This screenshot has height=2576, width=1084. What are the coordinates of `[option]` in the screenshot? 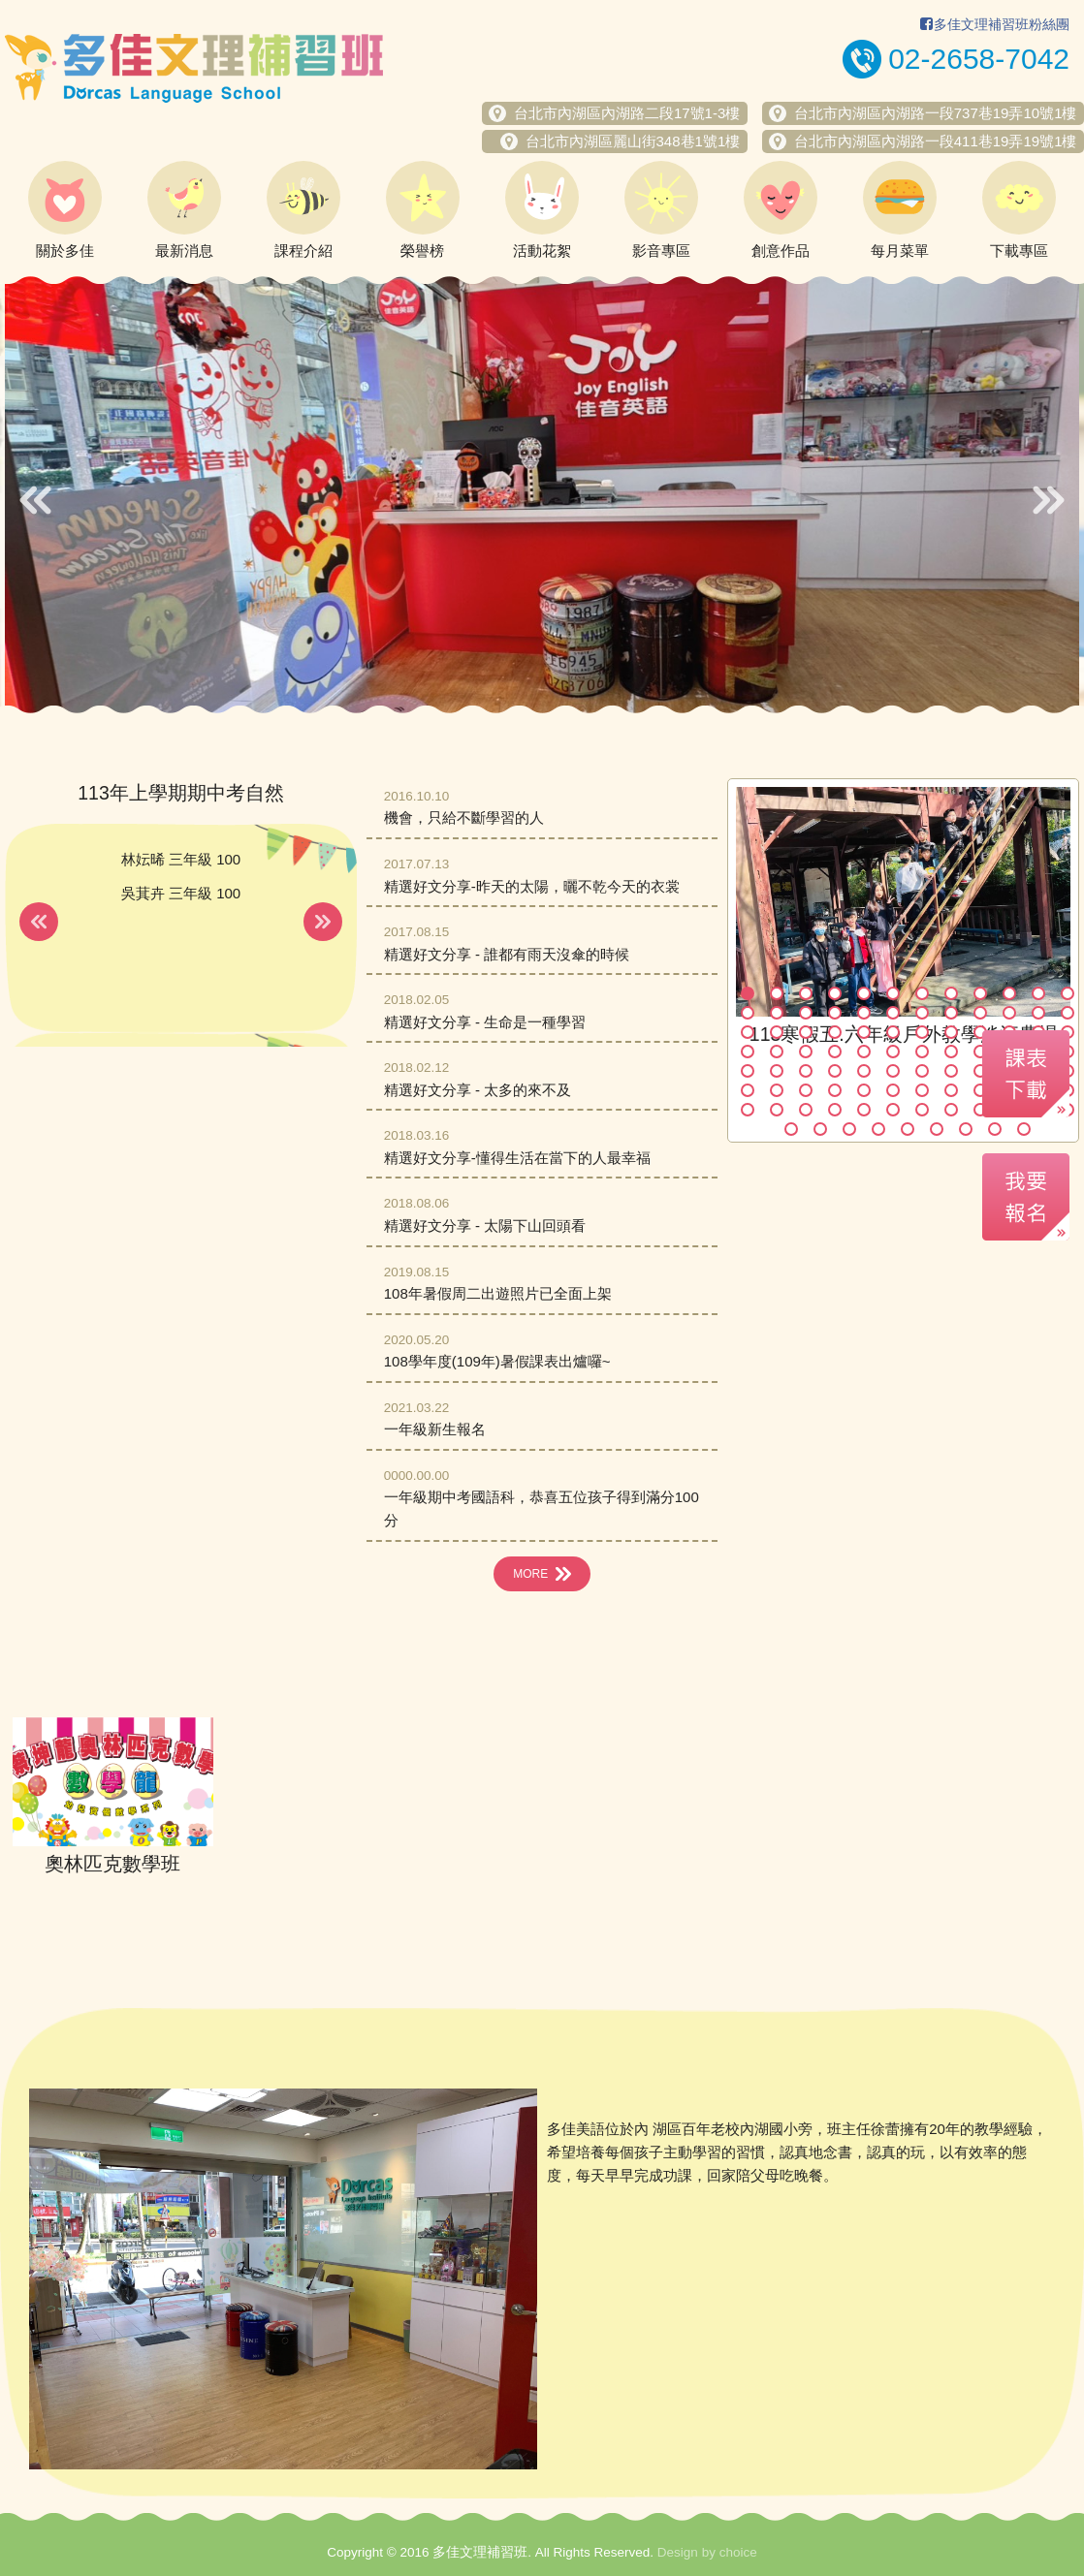 It's located at (542, 494).